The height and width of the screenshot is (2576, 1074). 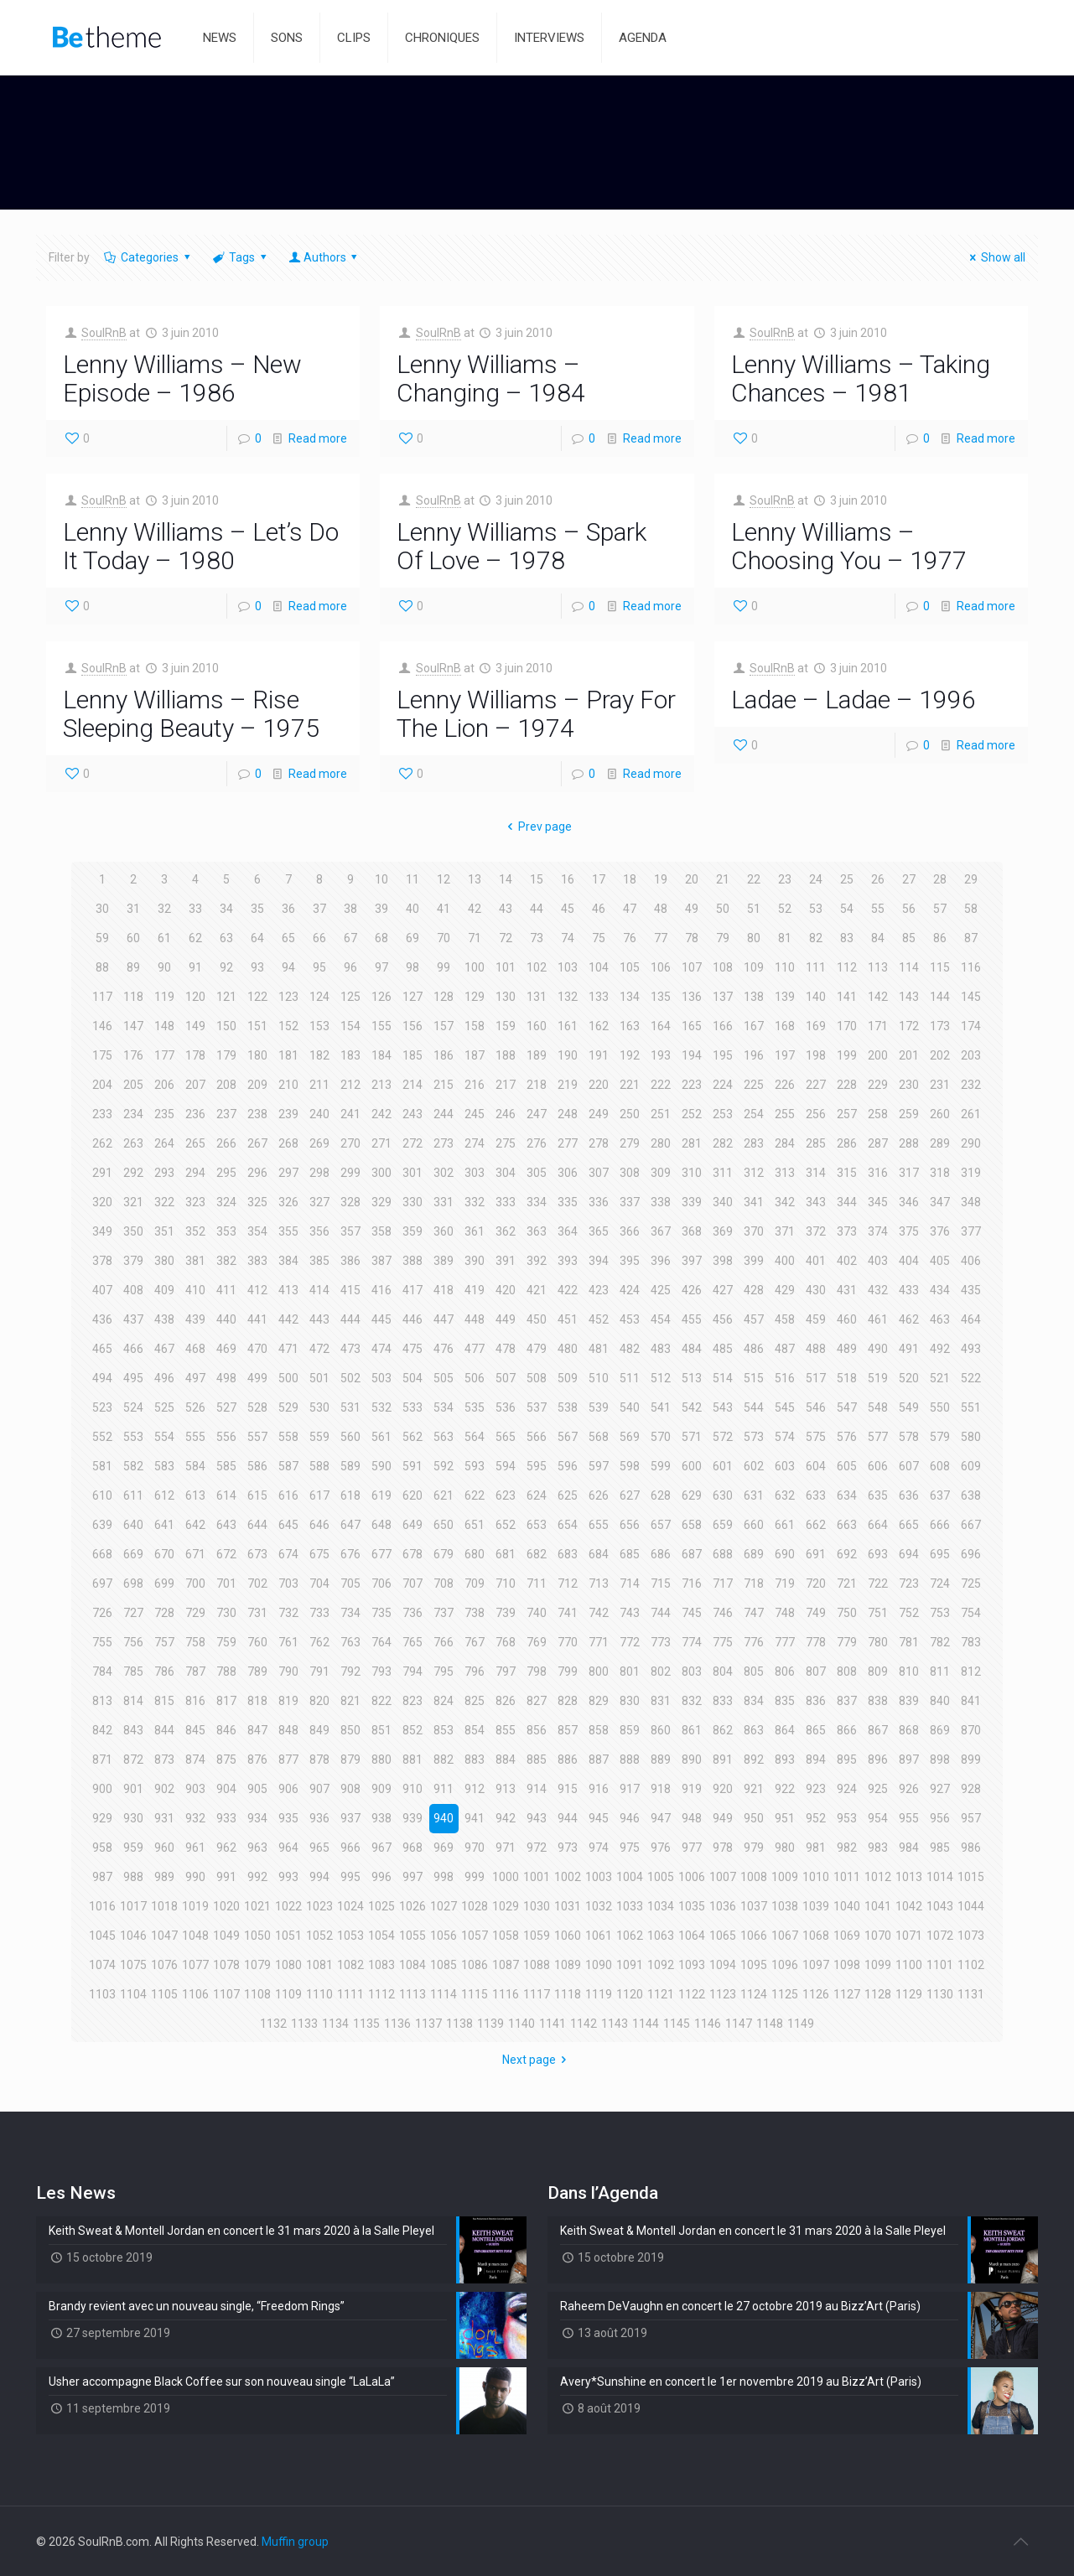 What do you see at coordinates (195, 1583) in the screenshot?
I see `700` at bounding box center [195, 1583].